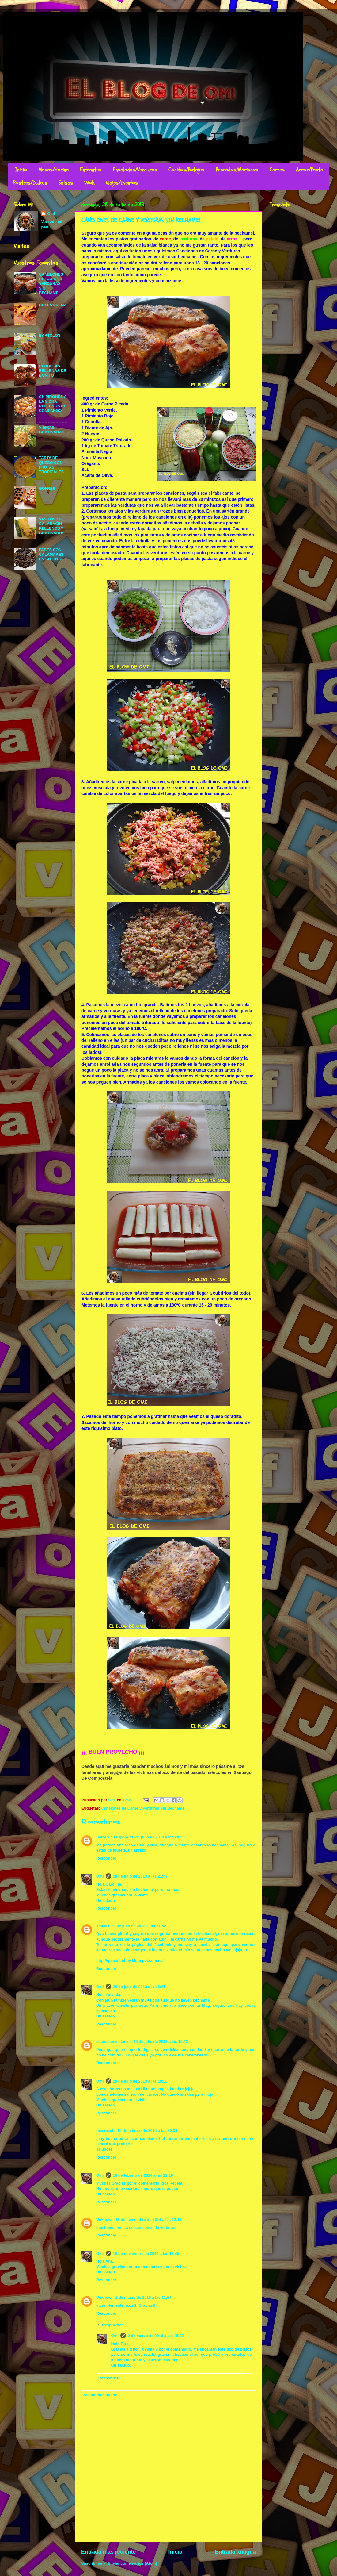 This screenshot has height=2576, width=337. Describe the element at coordinates (143, 2297) in the screenshot. I see `2 de marzo de 2016 a las 11:54` at that location.